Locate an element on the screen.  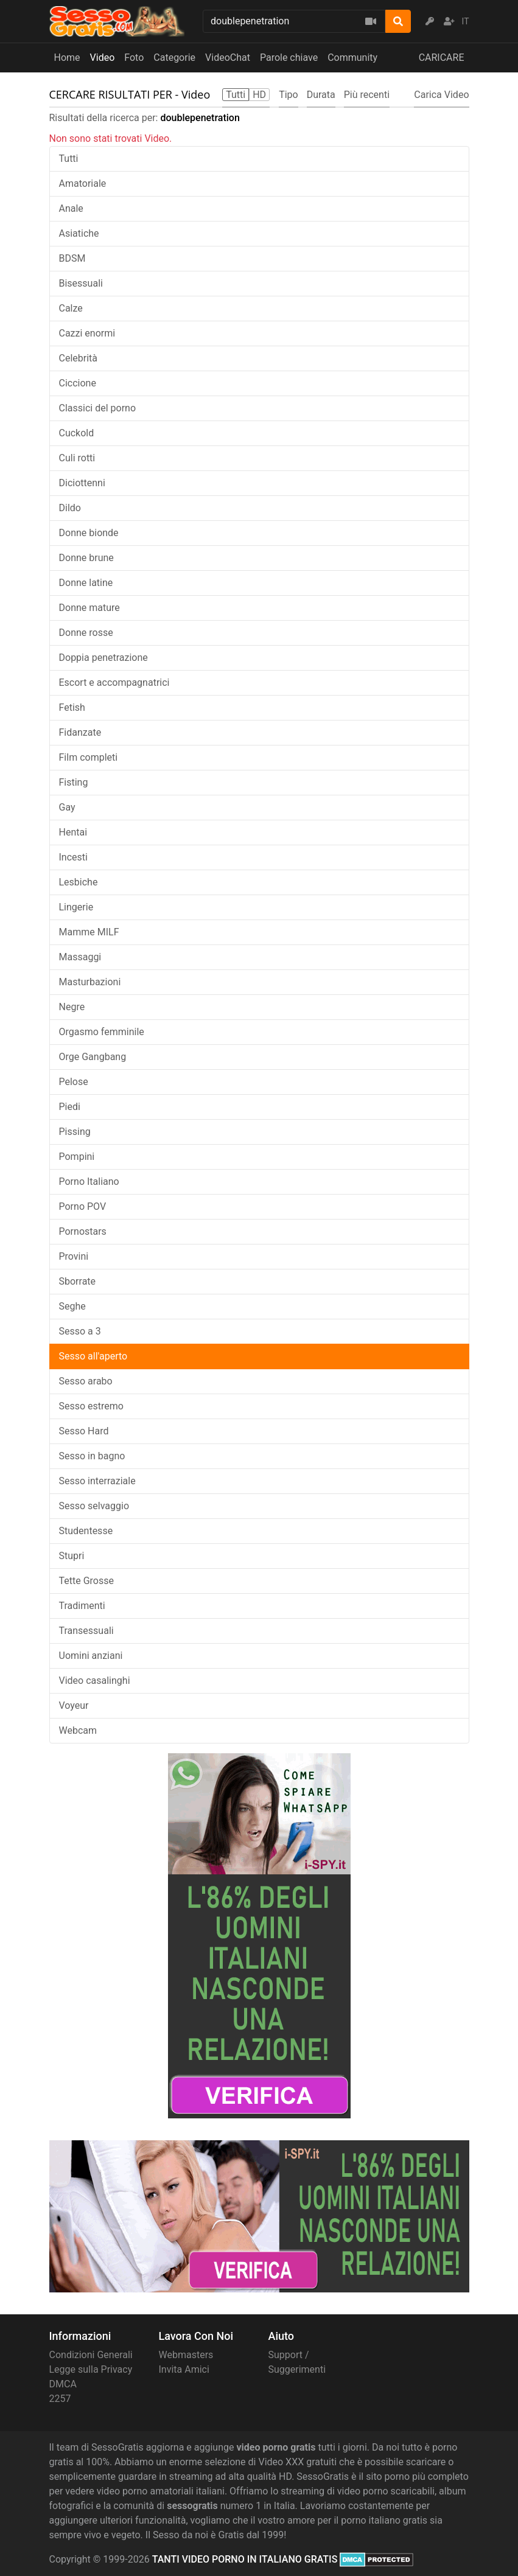
Webcam is located at coordinates (78, 1730).